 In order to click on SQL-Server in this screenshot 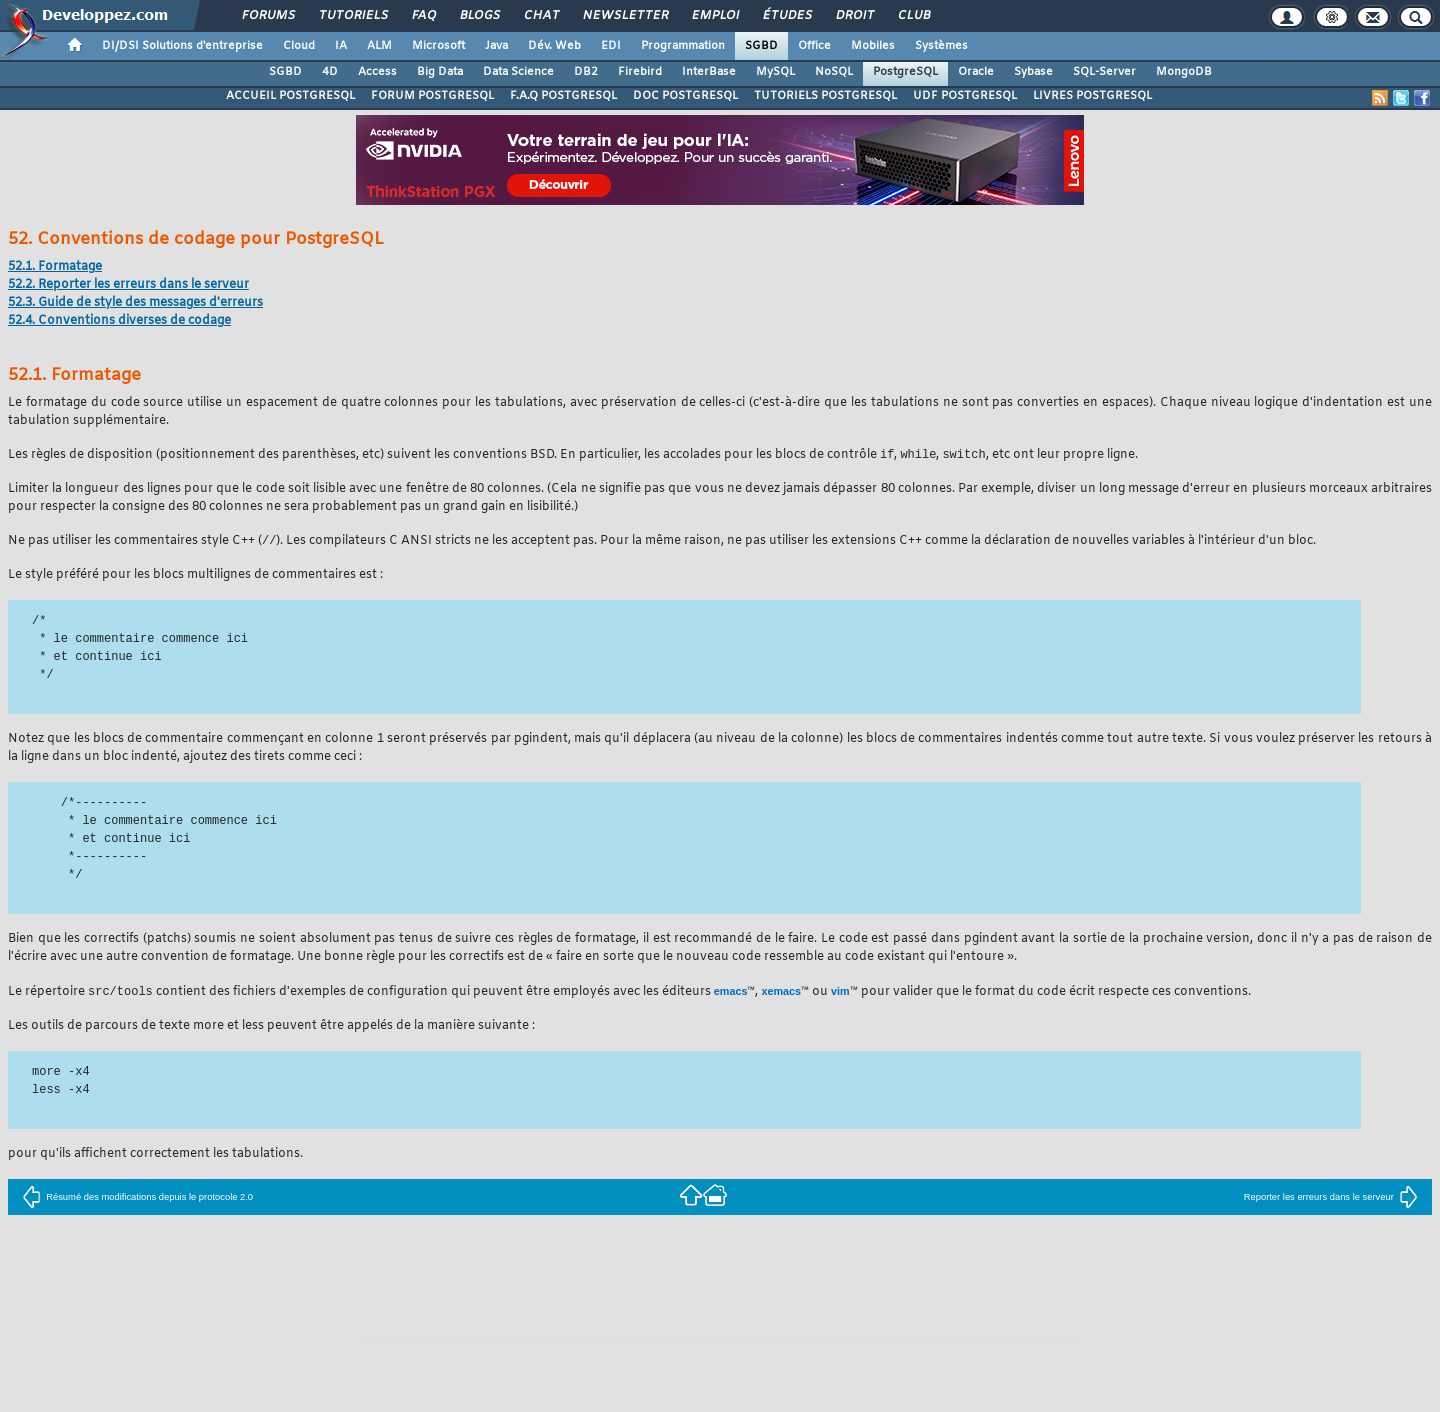, I will do `click(1104, 72)`.